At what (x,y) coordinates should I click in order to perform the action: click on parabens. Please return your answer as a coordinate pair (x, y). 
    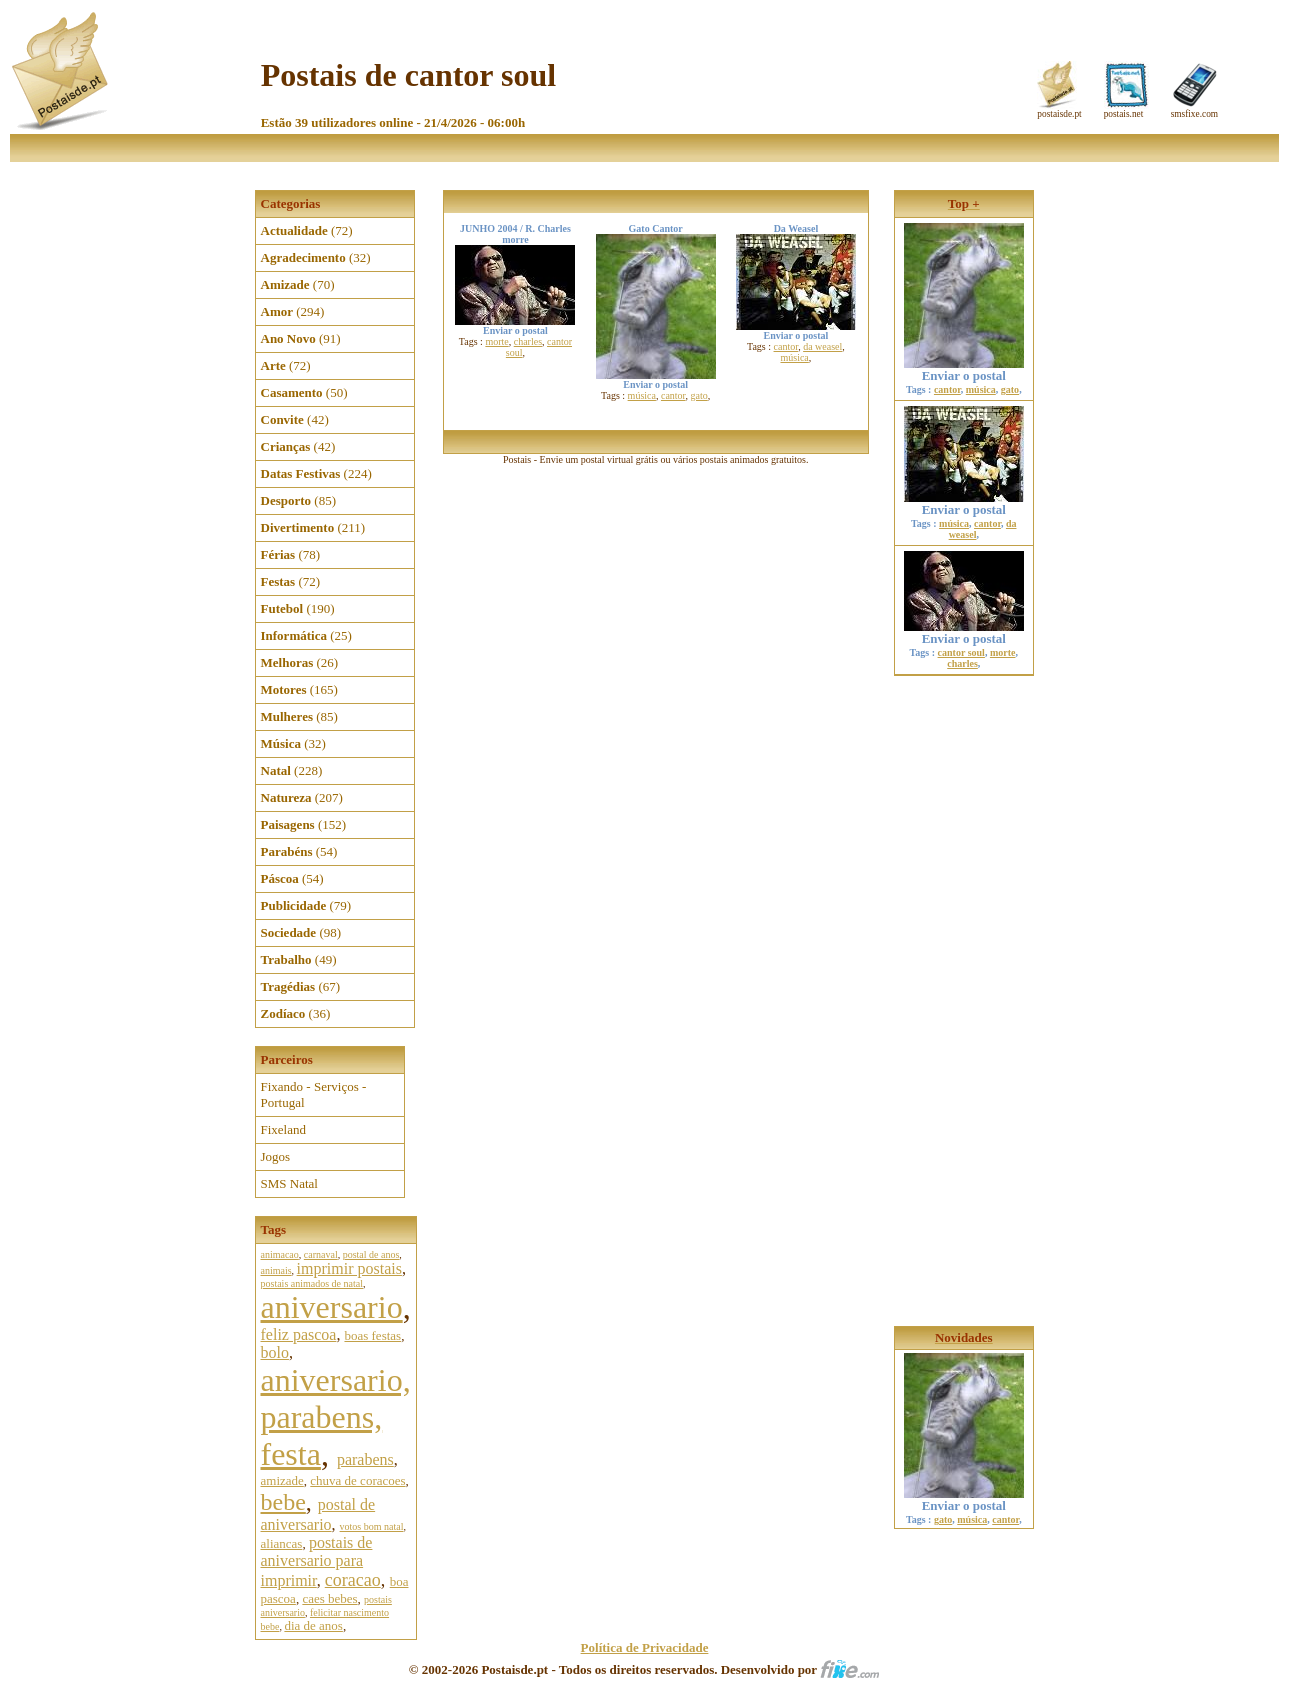
    Looking at the image, I should click on (365, 1459).